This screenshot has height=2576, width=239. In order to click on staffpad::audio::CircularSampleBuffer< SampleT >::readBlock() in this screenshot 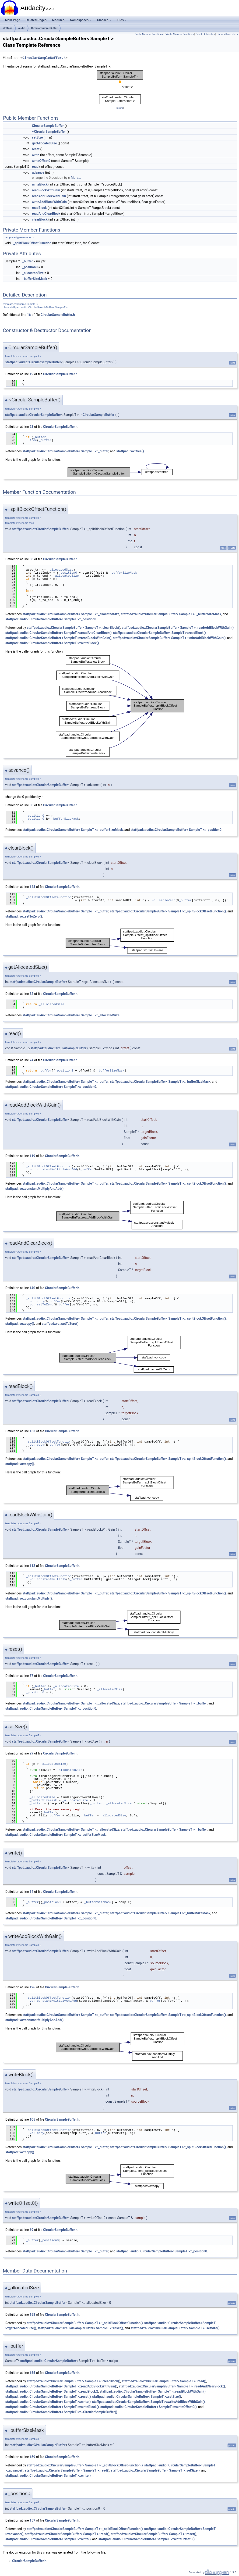, I will do `click(159, 633)`.